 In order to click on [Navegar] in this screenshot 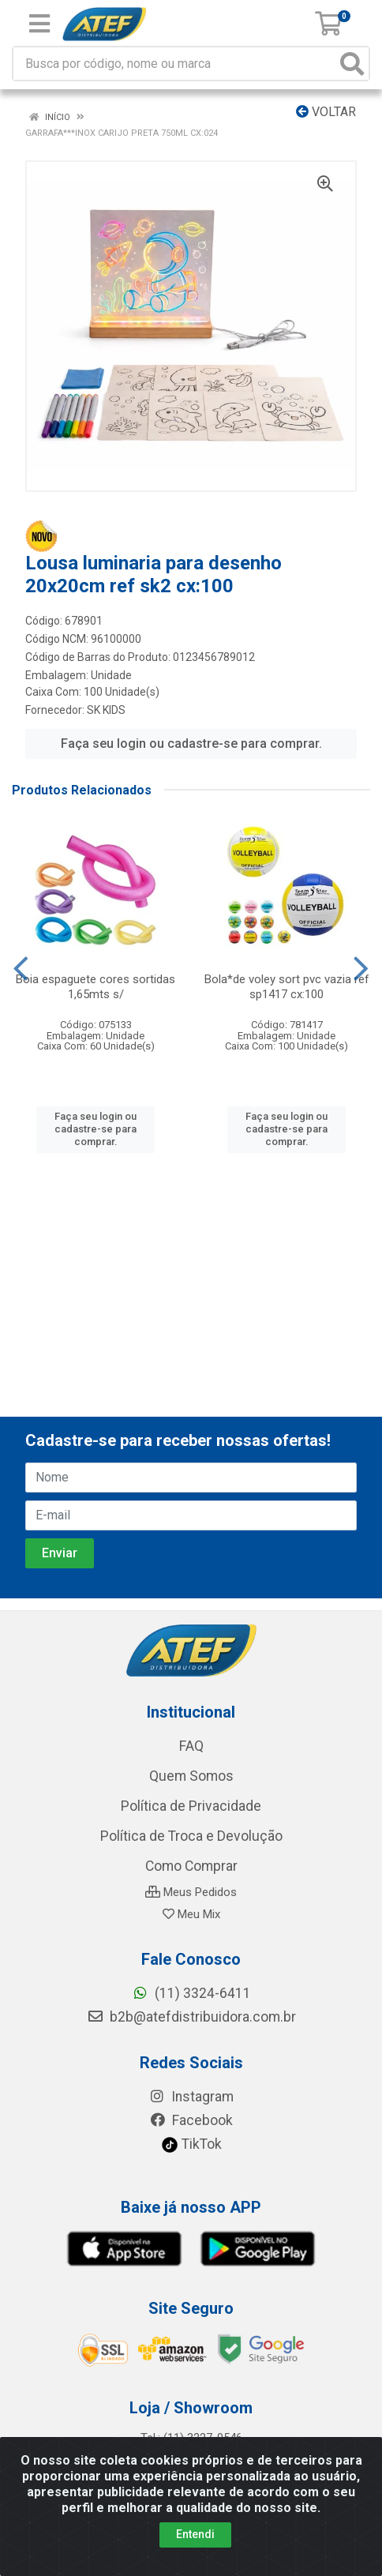, I will do `click(21, 969)`.